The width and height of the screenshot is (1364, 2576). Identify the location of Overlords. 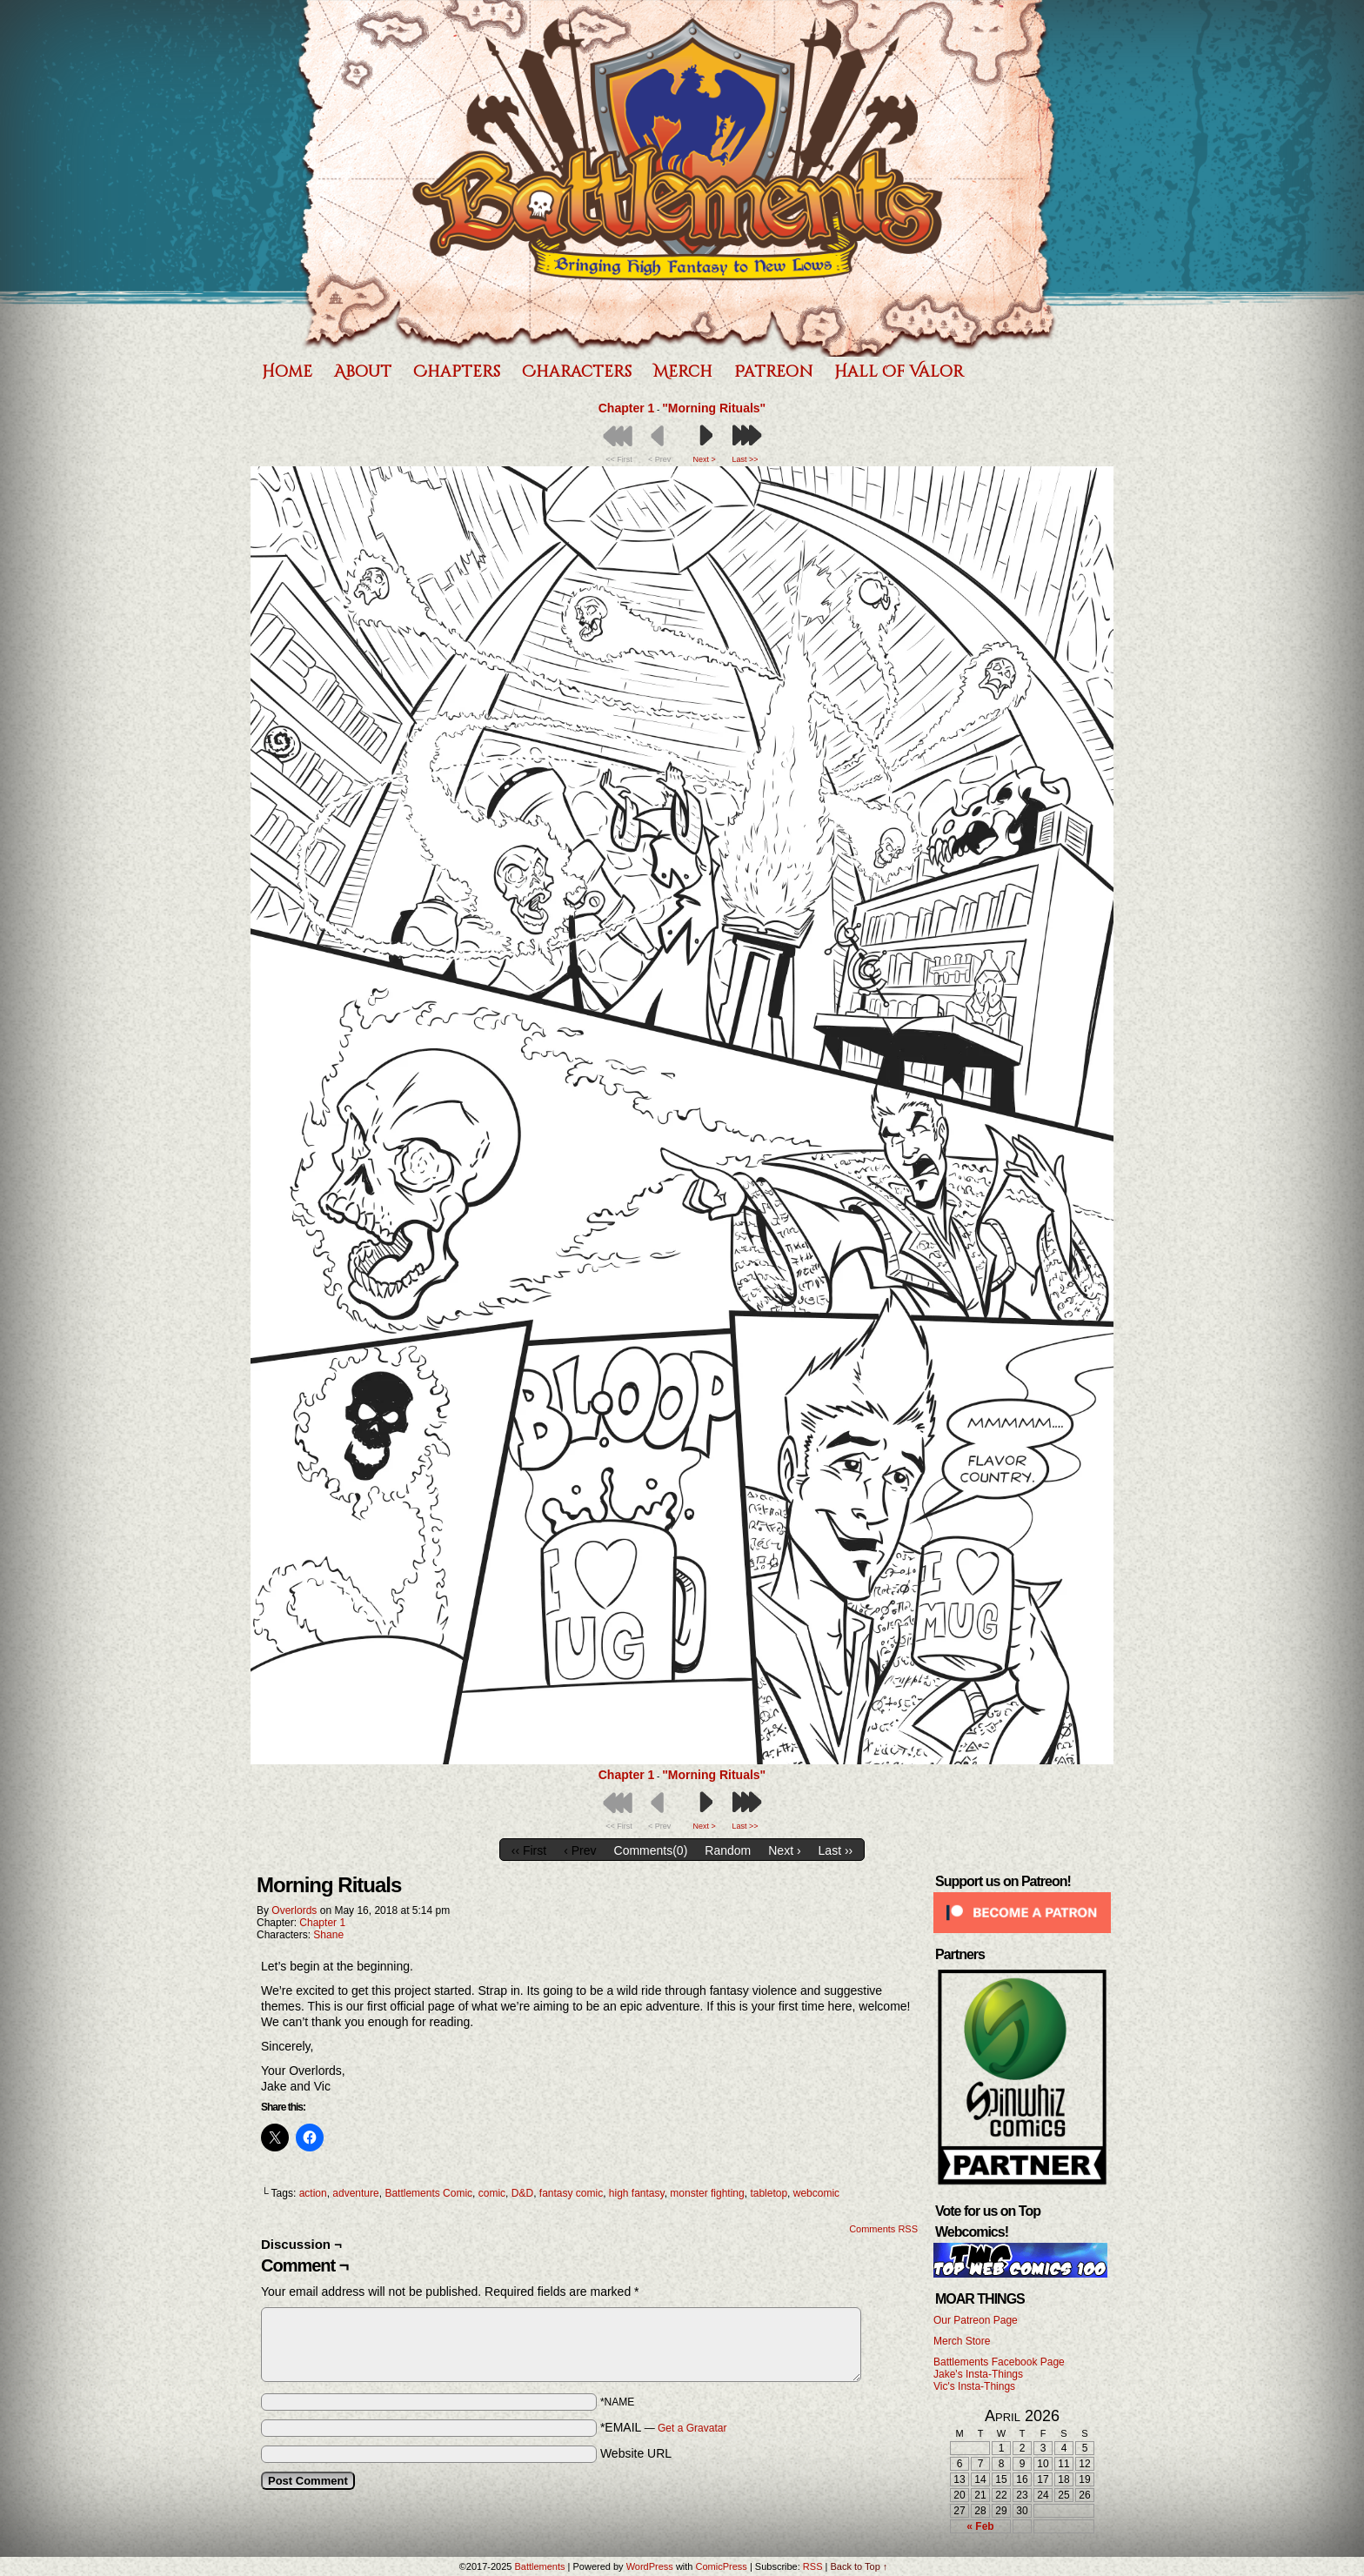
(294, 1910).